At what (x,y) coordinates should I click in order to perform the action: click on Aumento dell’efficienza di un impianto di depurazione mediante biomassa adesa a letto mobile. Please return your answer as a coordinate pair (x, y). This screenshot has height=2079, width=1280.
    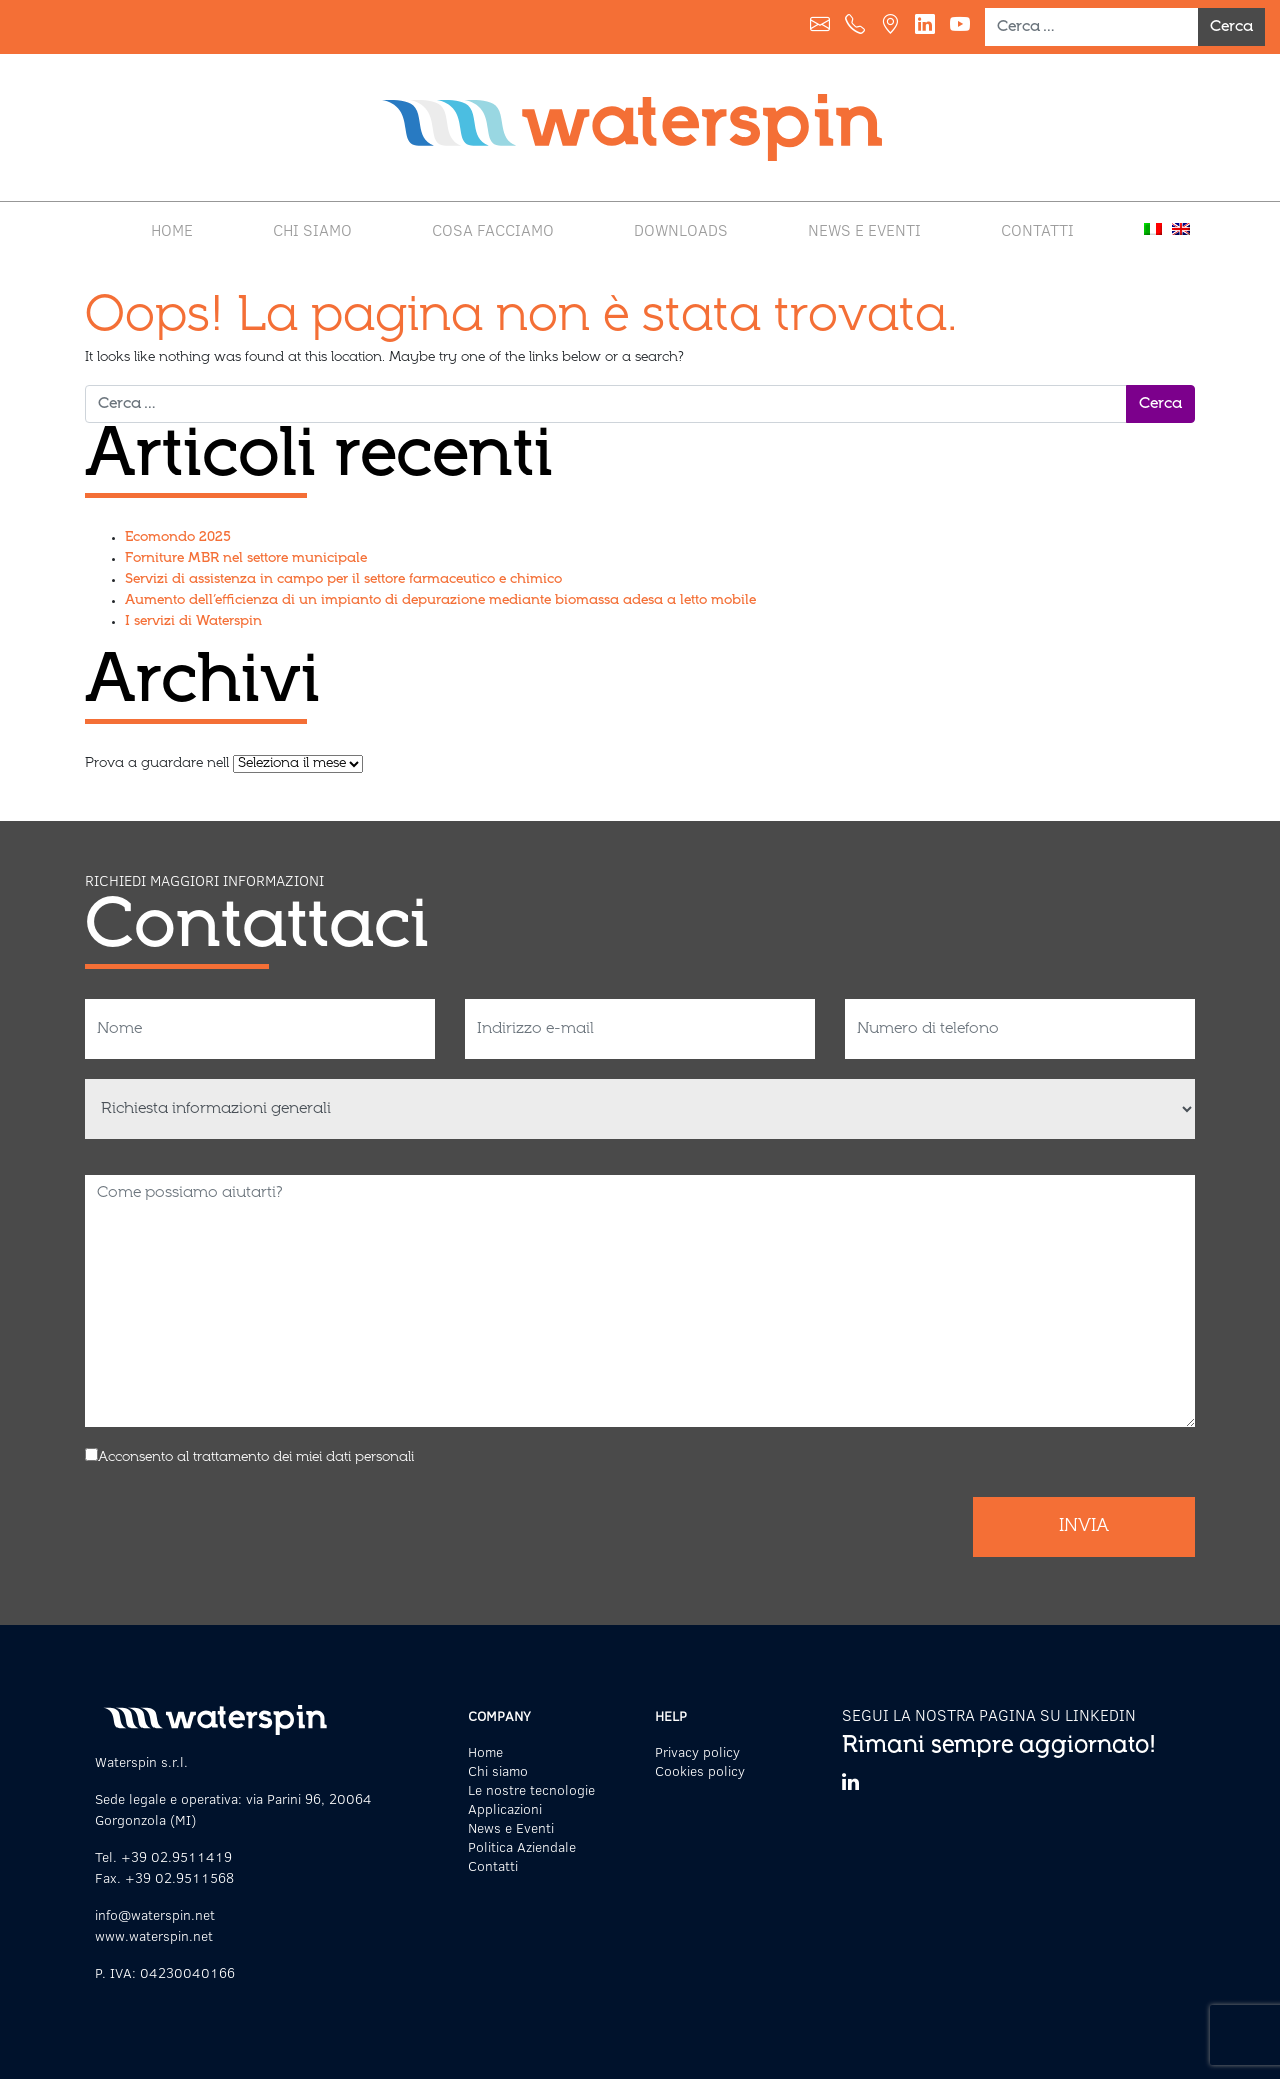
    Looking at the image, I should click on (440, 601).